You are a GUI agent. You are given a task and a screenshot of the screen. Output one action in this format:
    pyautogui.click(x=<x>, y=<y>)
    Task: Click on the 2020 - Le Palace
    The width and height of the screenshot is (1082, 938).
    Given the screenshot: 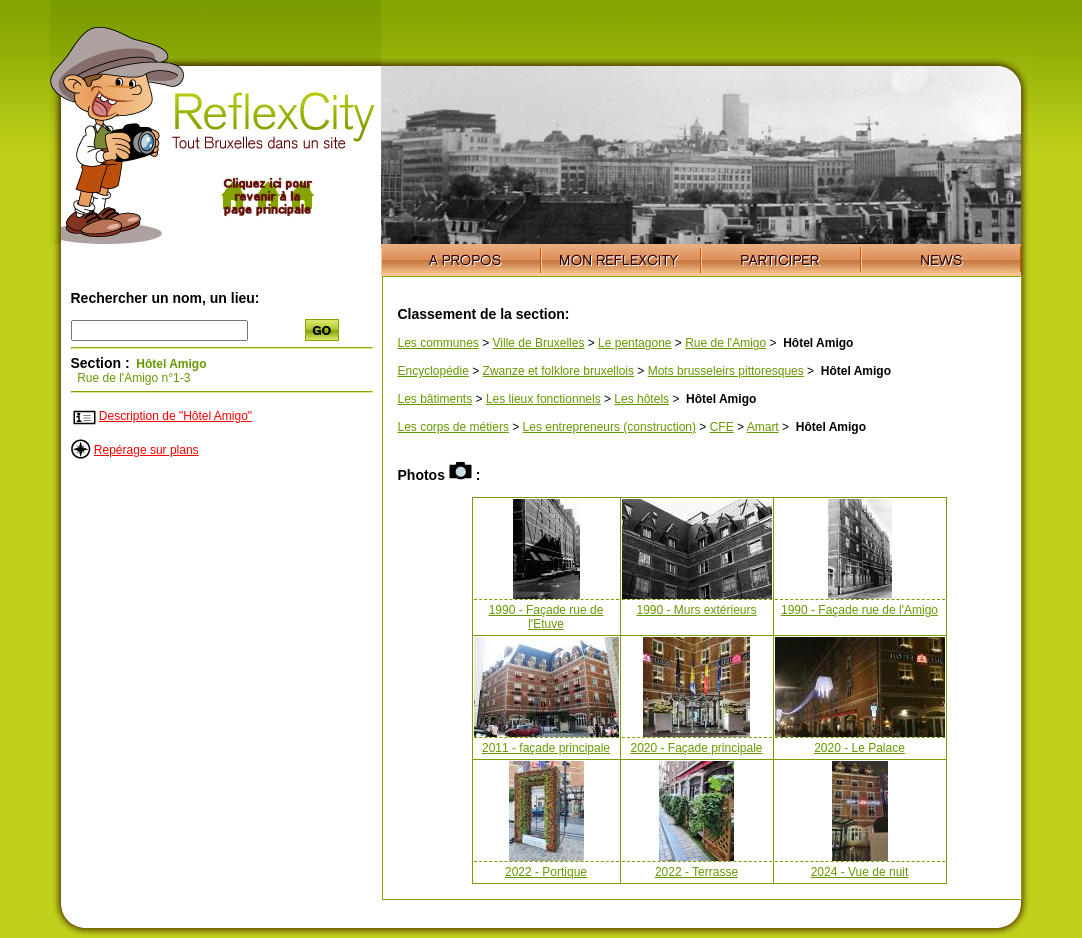 What is the action you would take?
    pyautogui.click(x=859, y=748)
    